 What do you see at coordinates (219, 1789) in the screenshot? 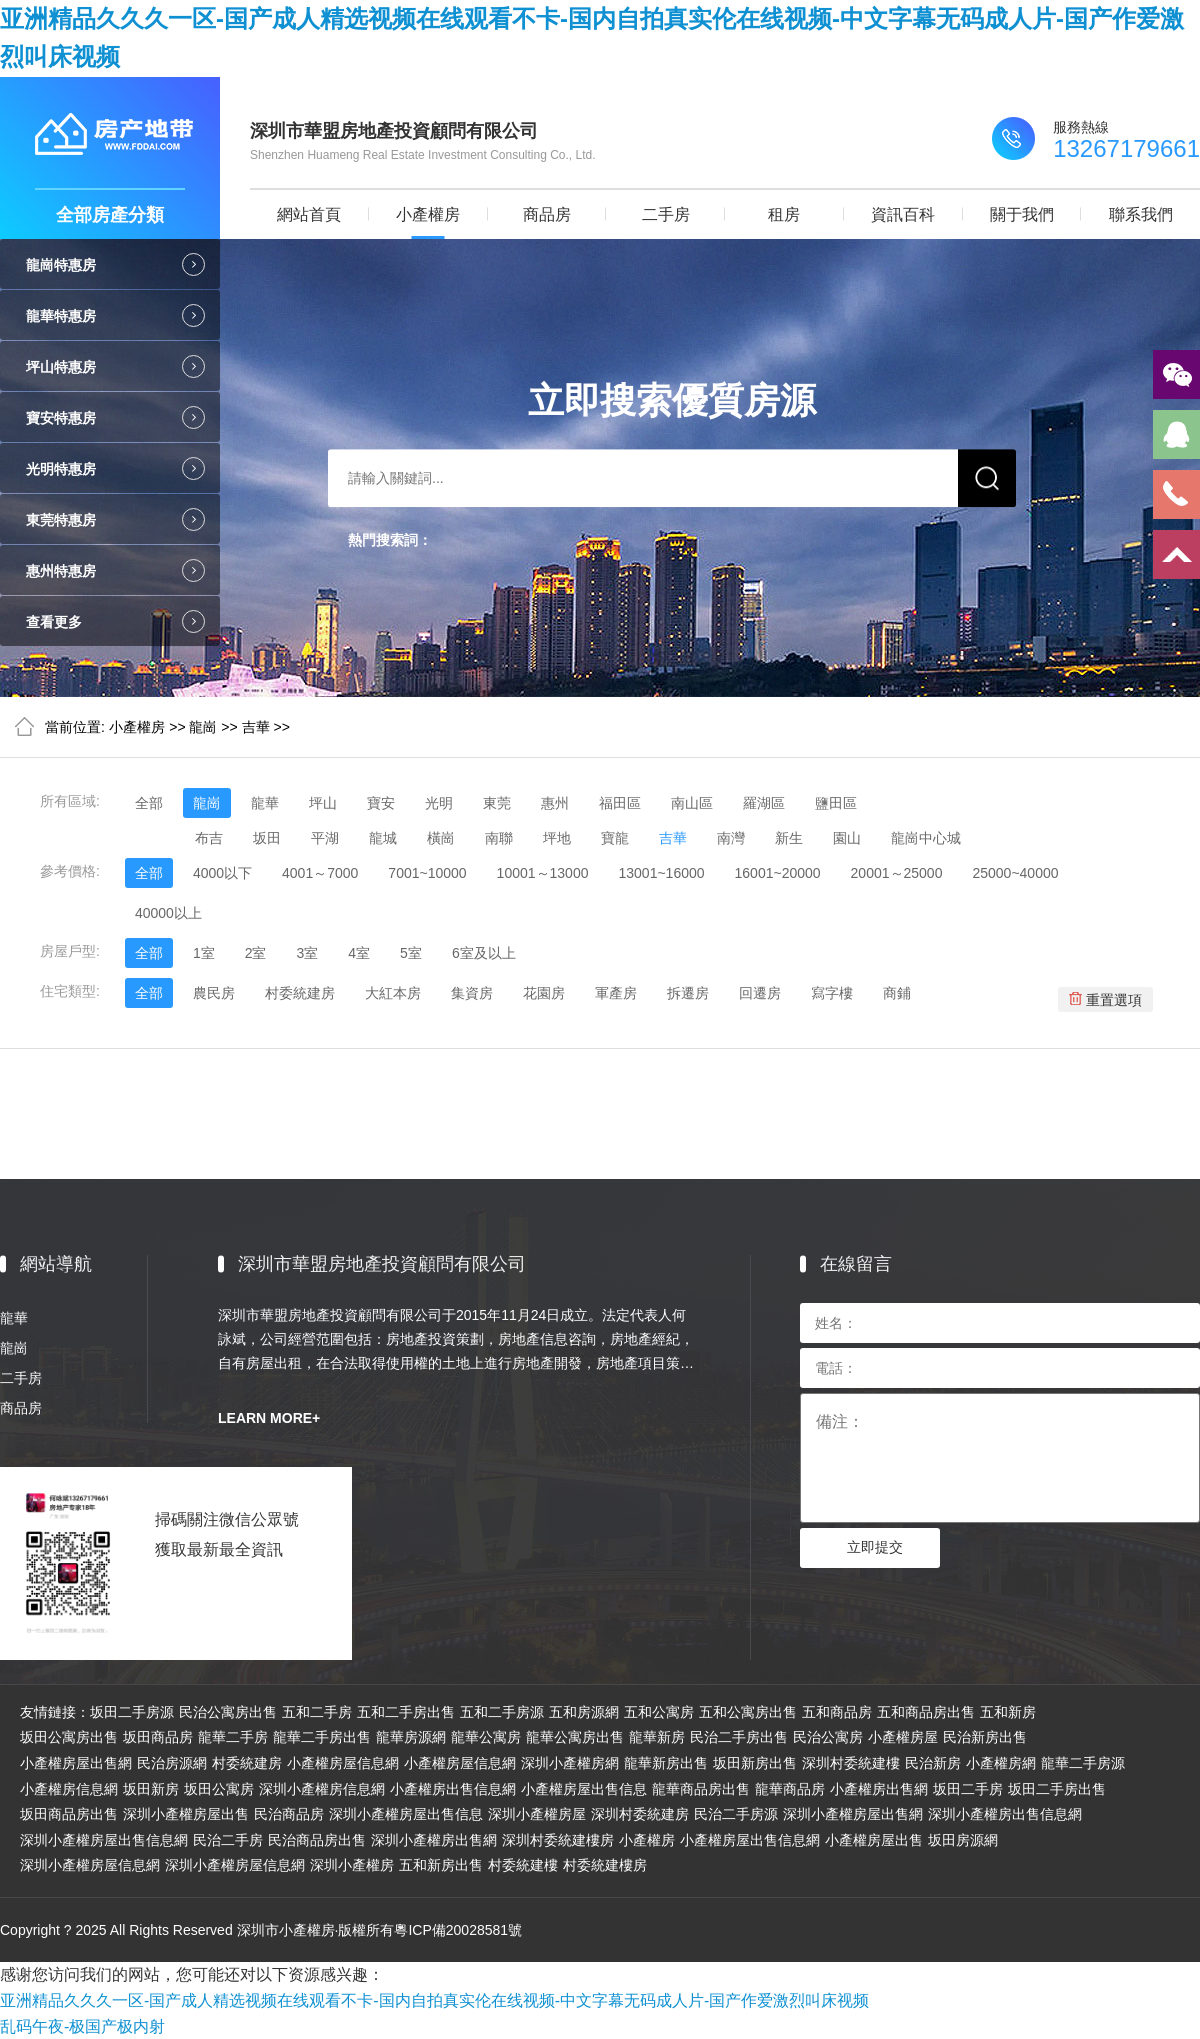
I see `坂田公寓房` at bounding box center [219, 1789].